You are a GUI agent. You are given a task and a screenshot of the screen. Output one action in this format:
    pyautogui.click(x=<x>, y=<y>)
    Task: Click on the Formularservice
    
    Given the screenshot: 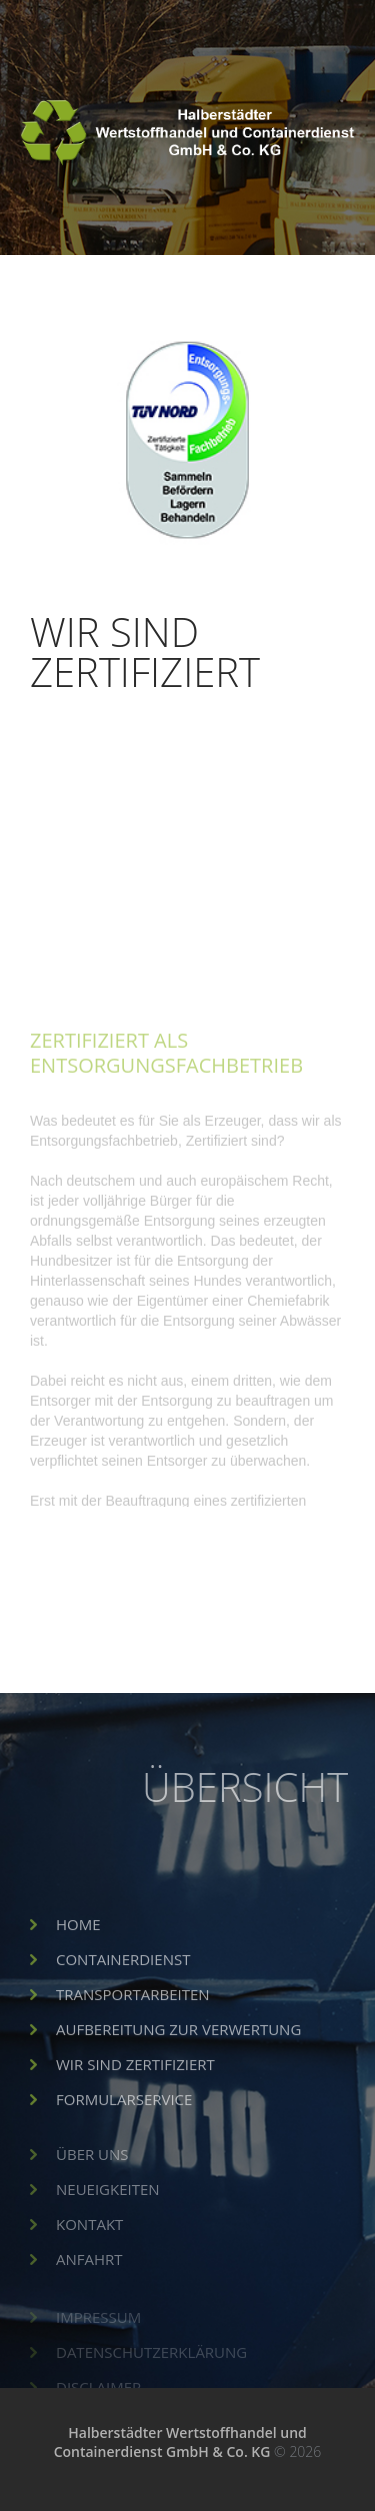 What is the action you would take?
    pyautogui.click(x=124, y=2129)
    